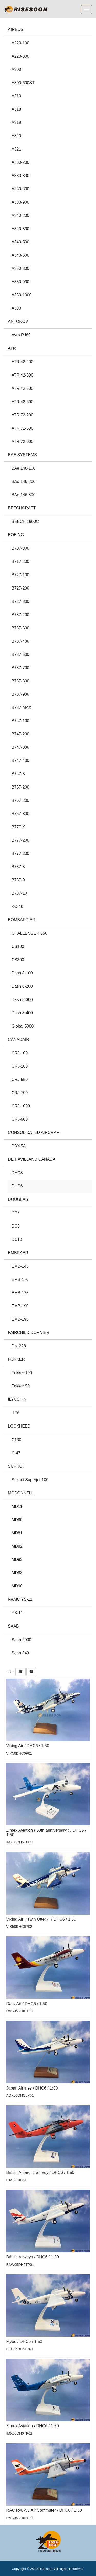 The height and width of the screenshot is (2576, 96). What do you see at coordinates (20, 43) in the screenshot?
I see `A220-100` at bounding box center [20, 43].